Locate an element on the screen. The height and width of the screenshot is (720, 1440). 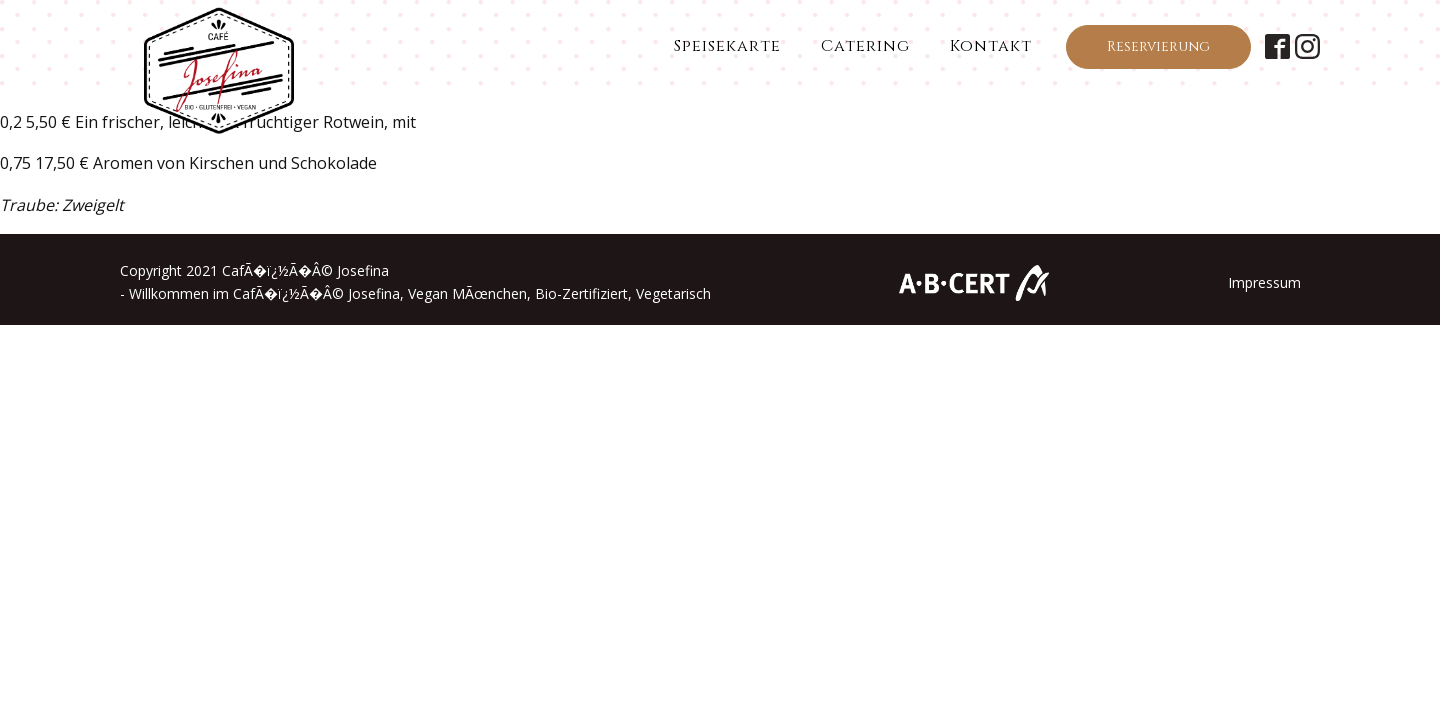
Kontakt is located at coordinates (991, 46).